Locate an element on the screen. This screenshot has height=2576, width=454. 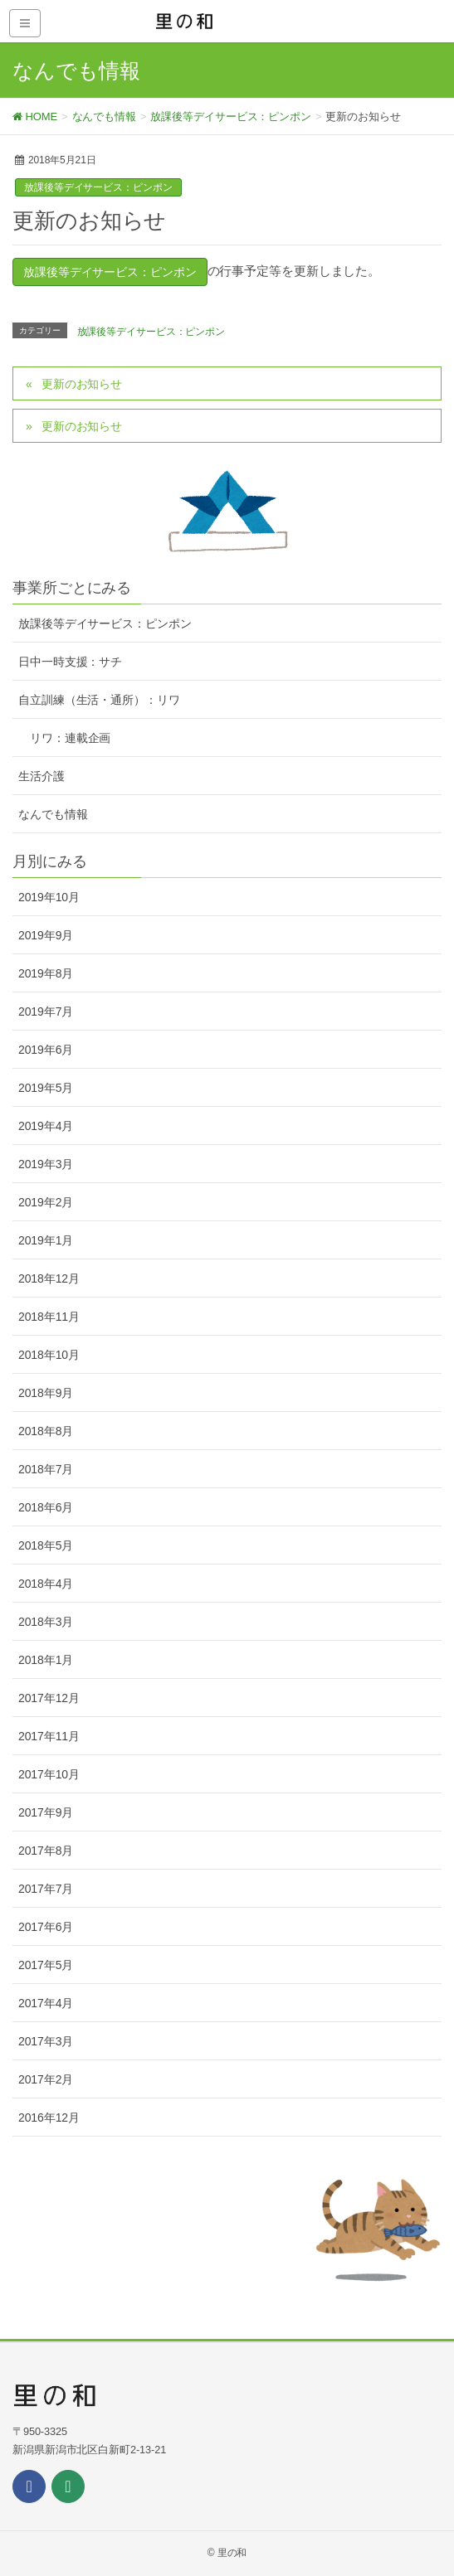
2019年7月 is located at coordinates (45, 1011).